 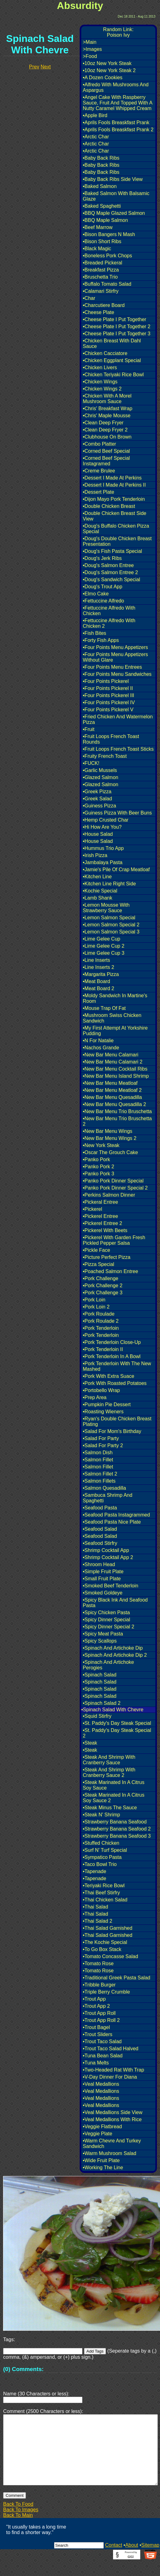 I want to click on •Veal Medallions With Rice, so click(x=112, y=2119).